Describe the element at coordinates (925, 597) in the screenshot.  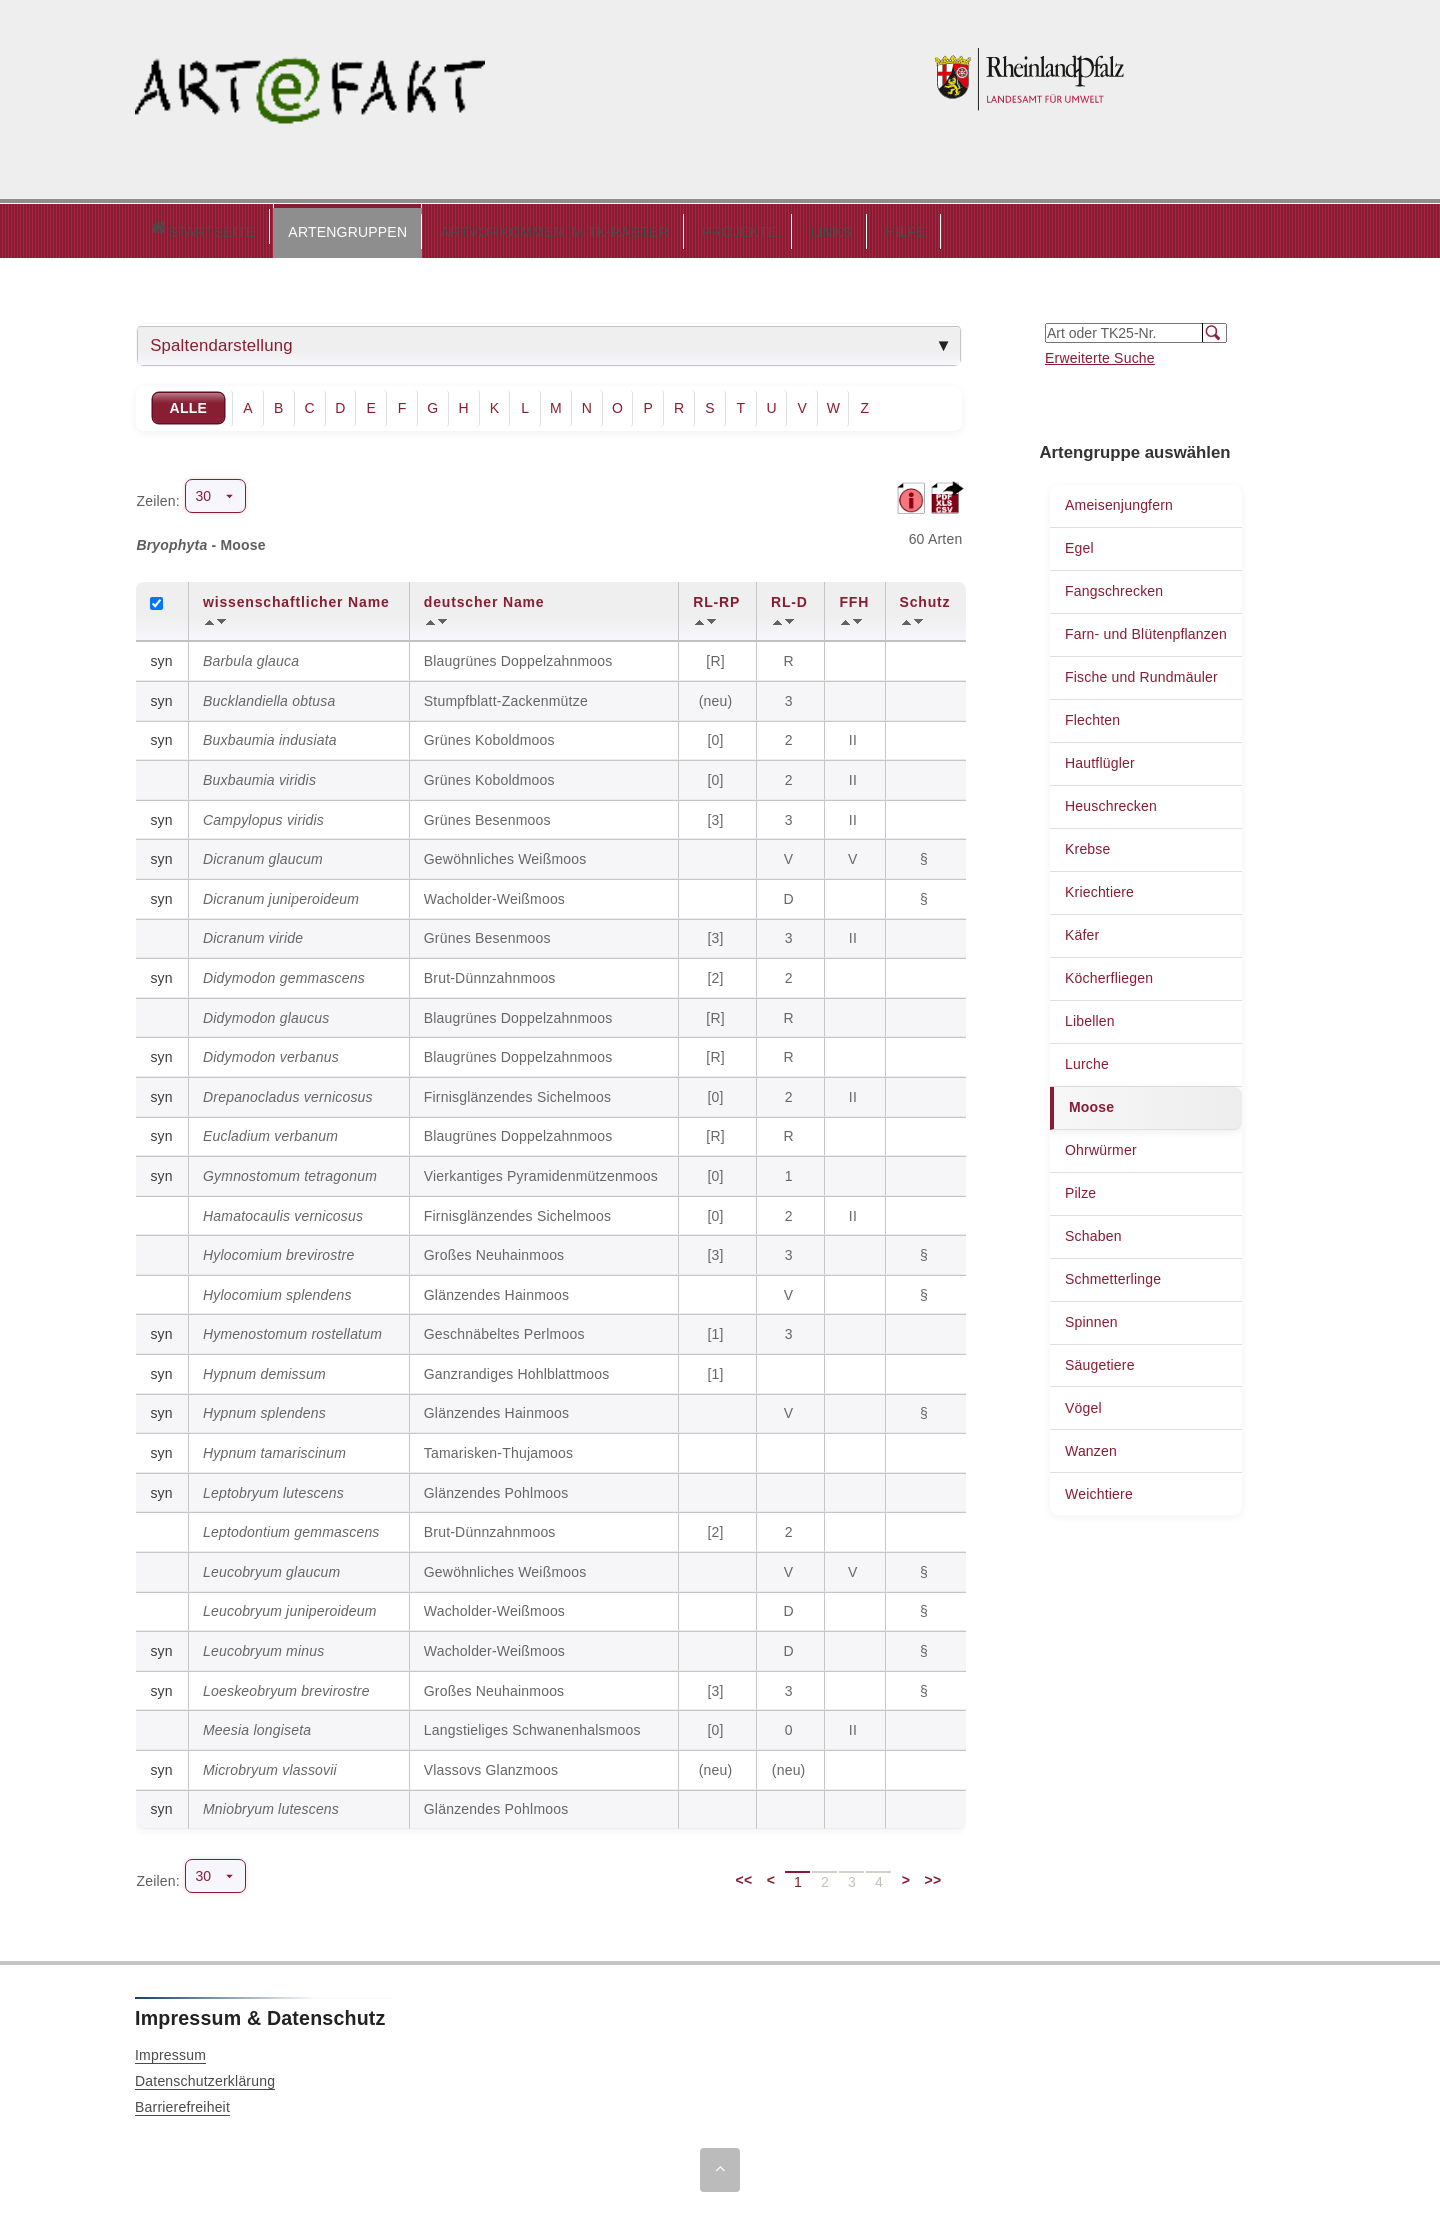
I see `Schutz` at that location.